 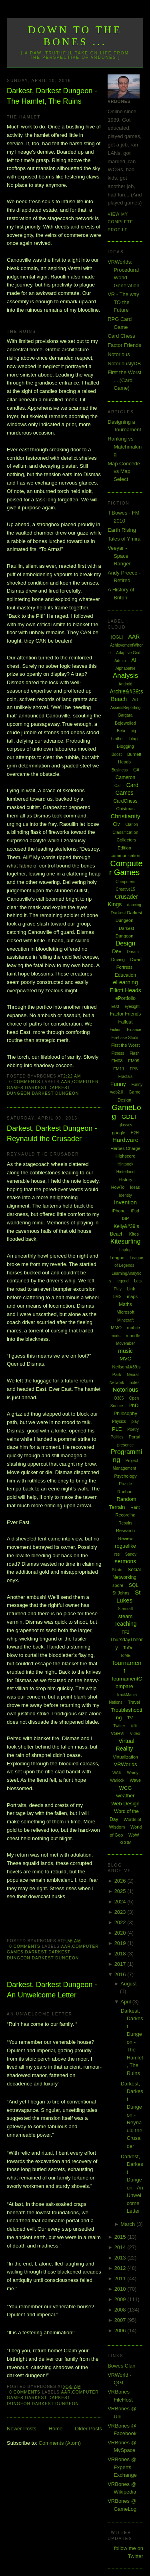 I want to click on TV, so click(x=130, y=1717).